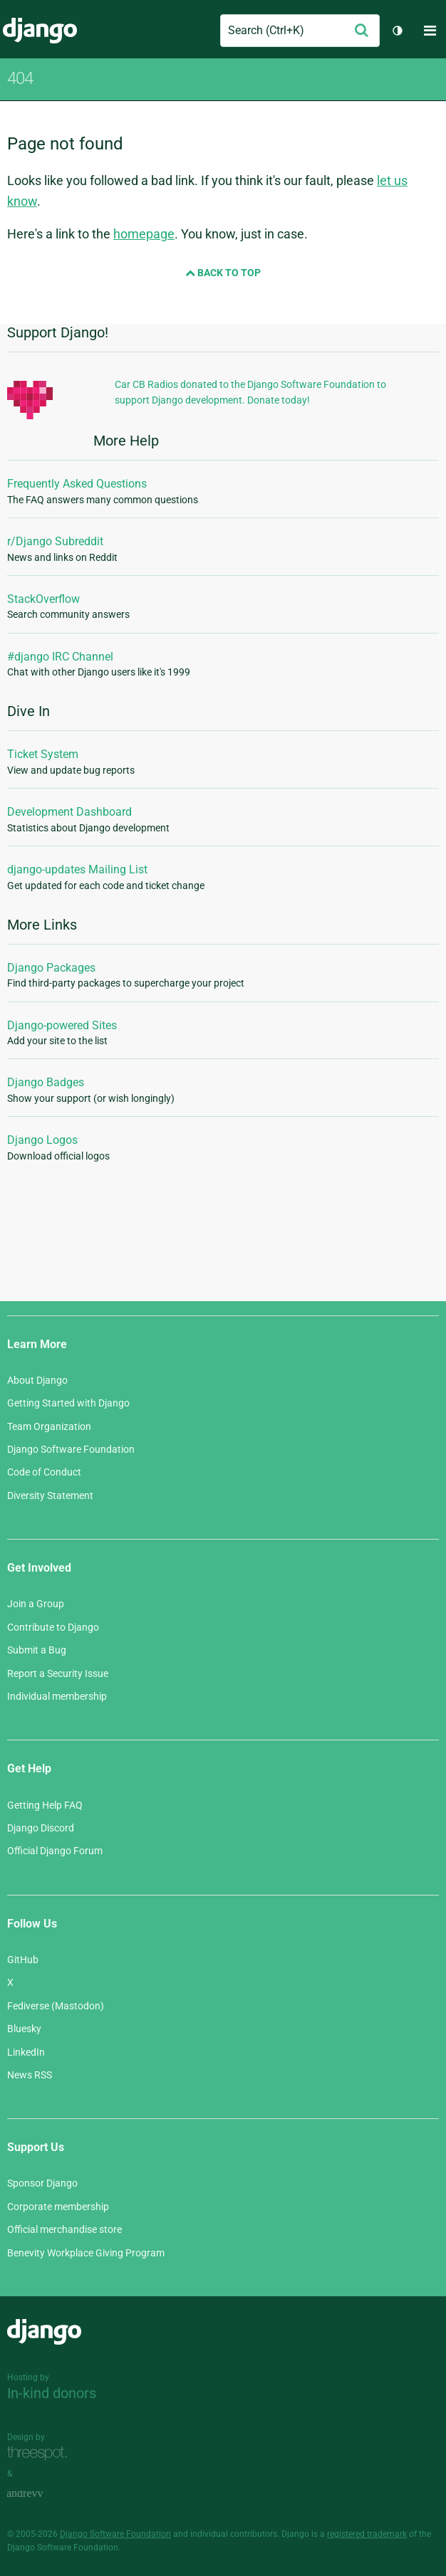 The height and width of the screenshot is (2576, 446). I want to click on In-kind donors, so click(51, 2393).